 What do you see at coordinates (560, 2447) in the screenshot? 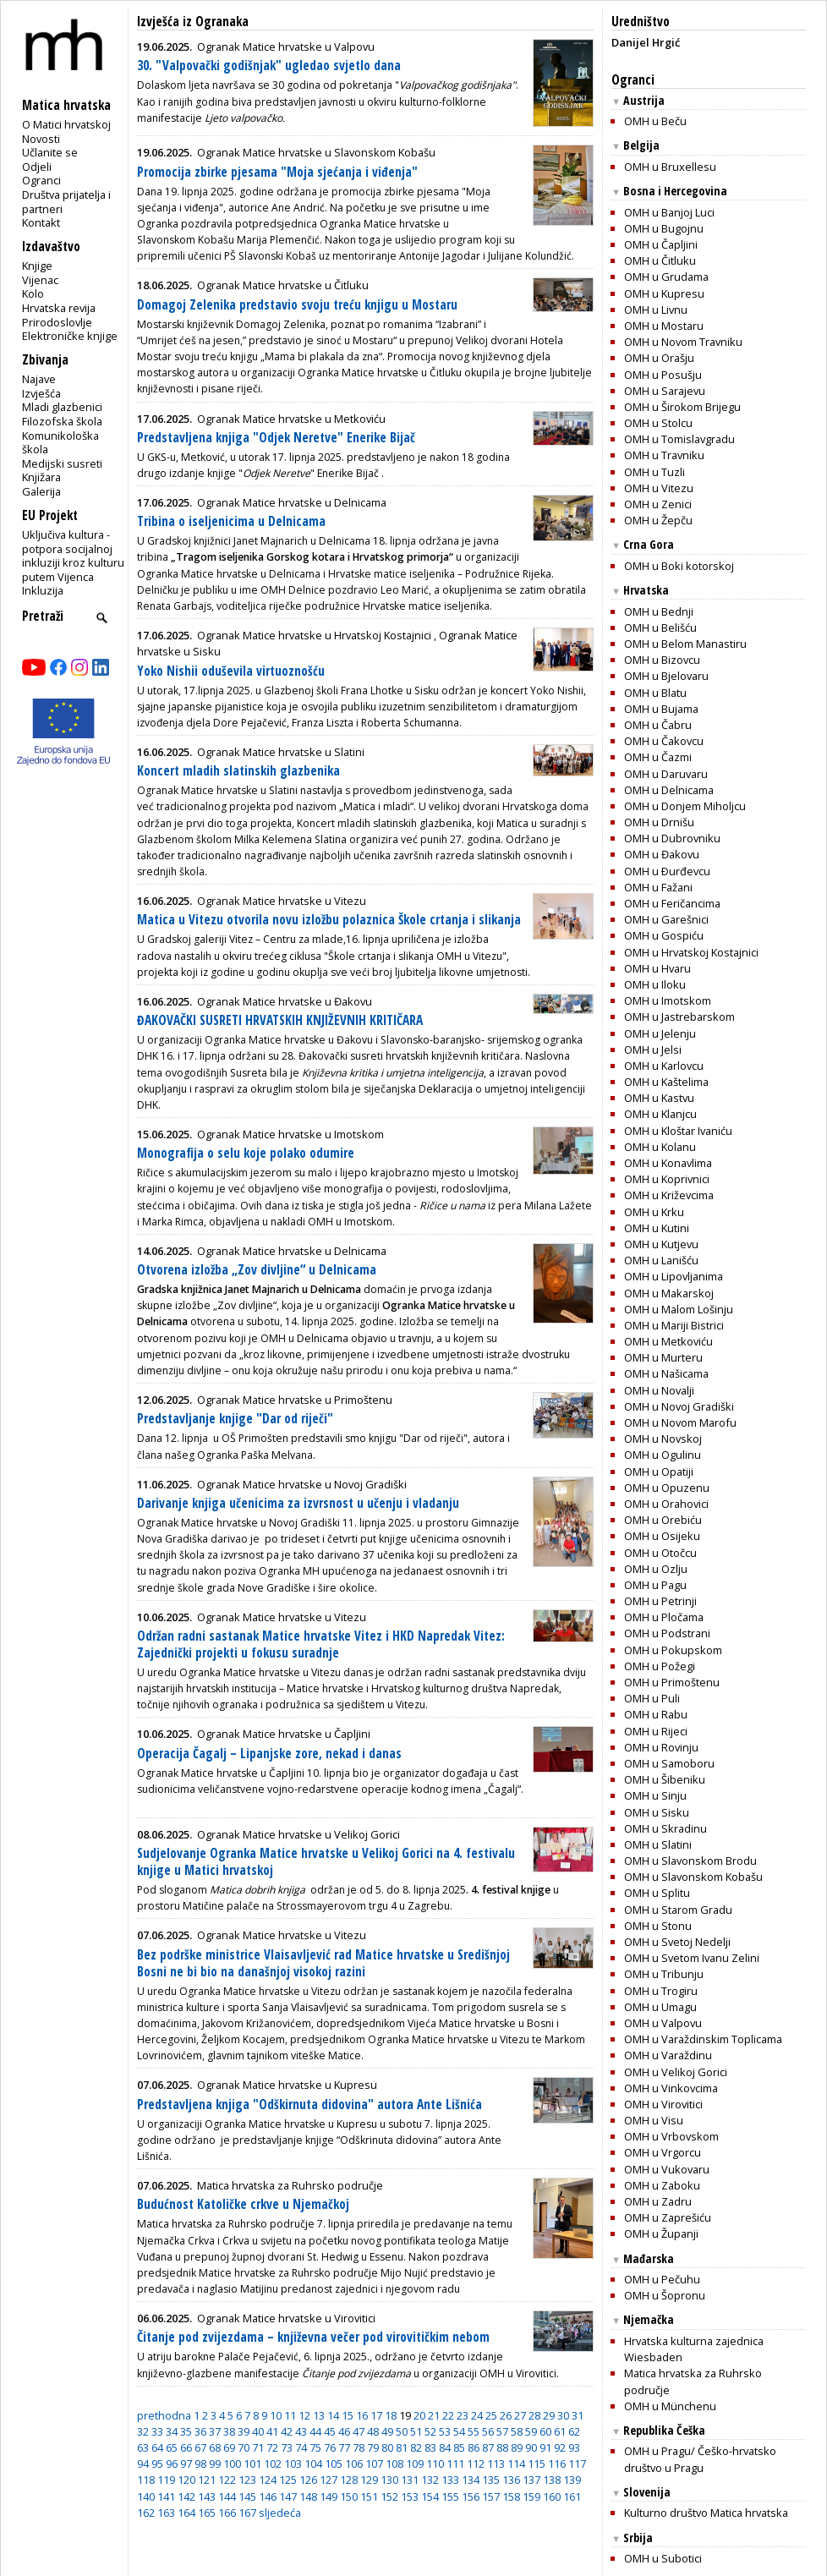
I see `92` at bounding box center [560, 2447].